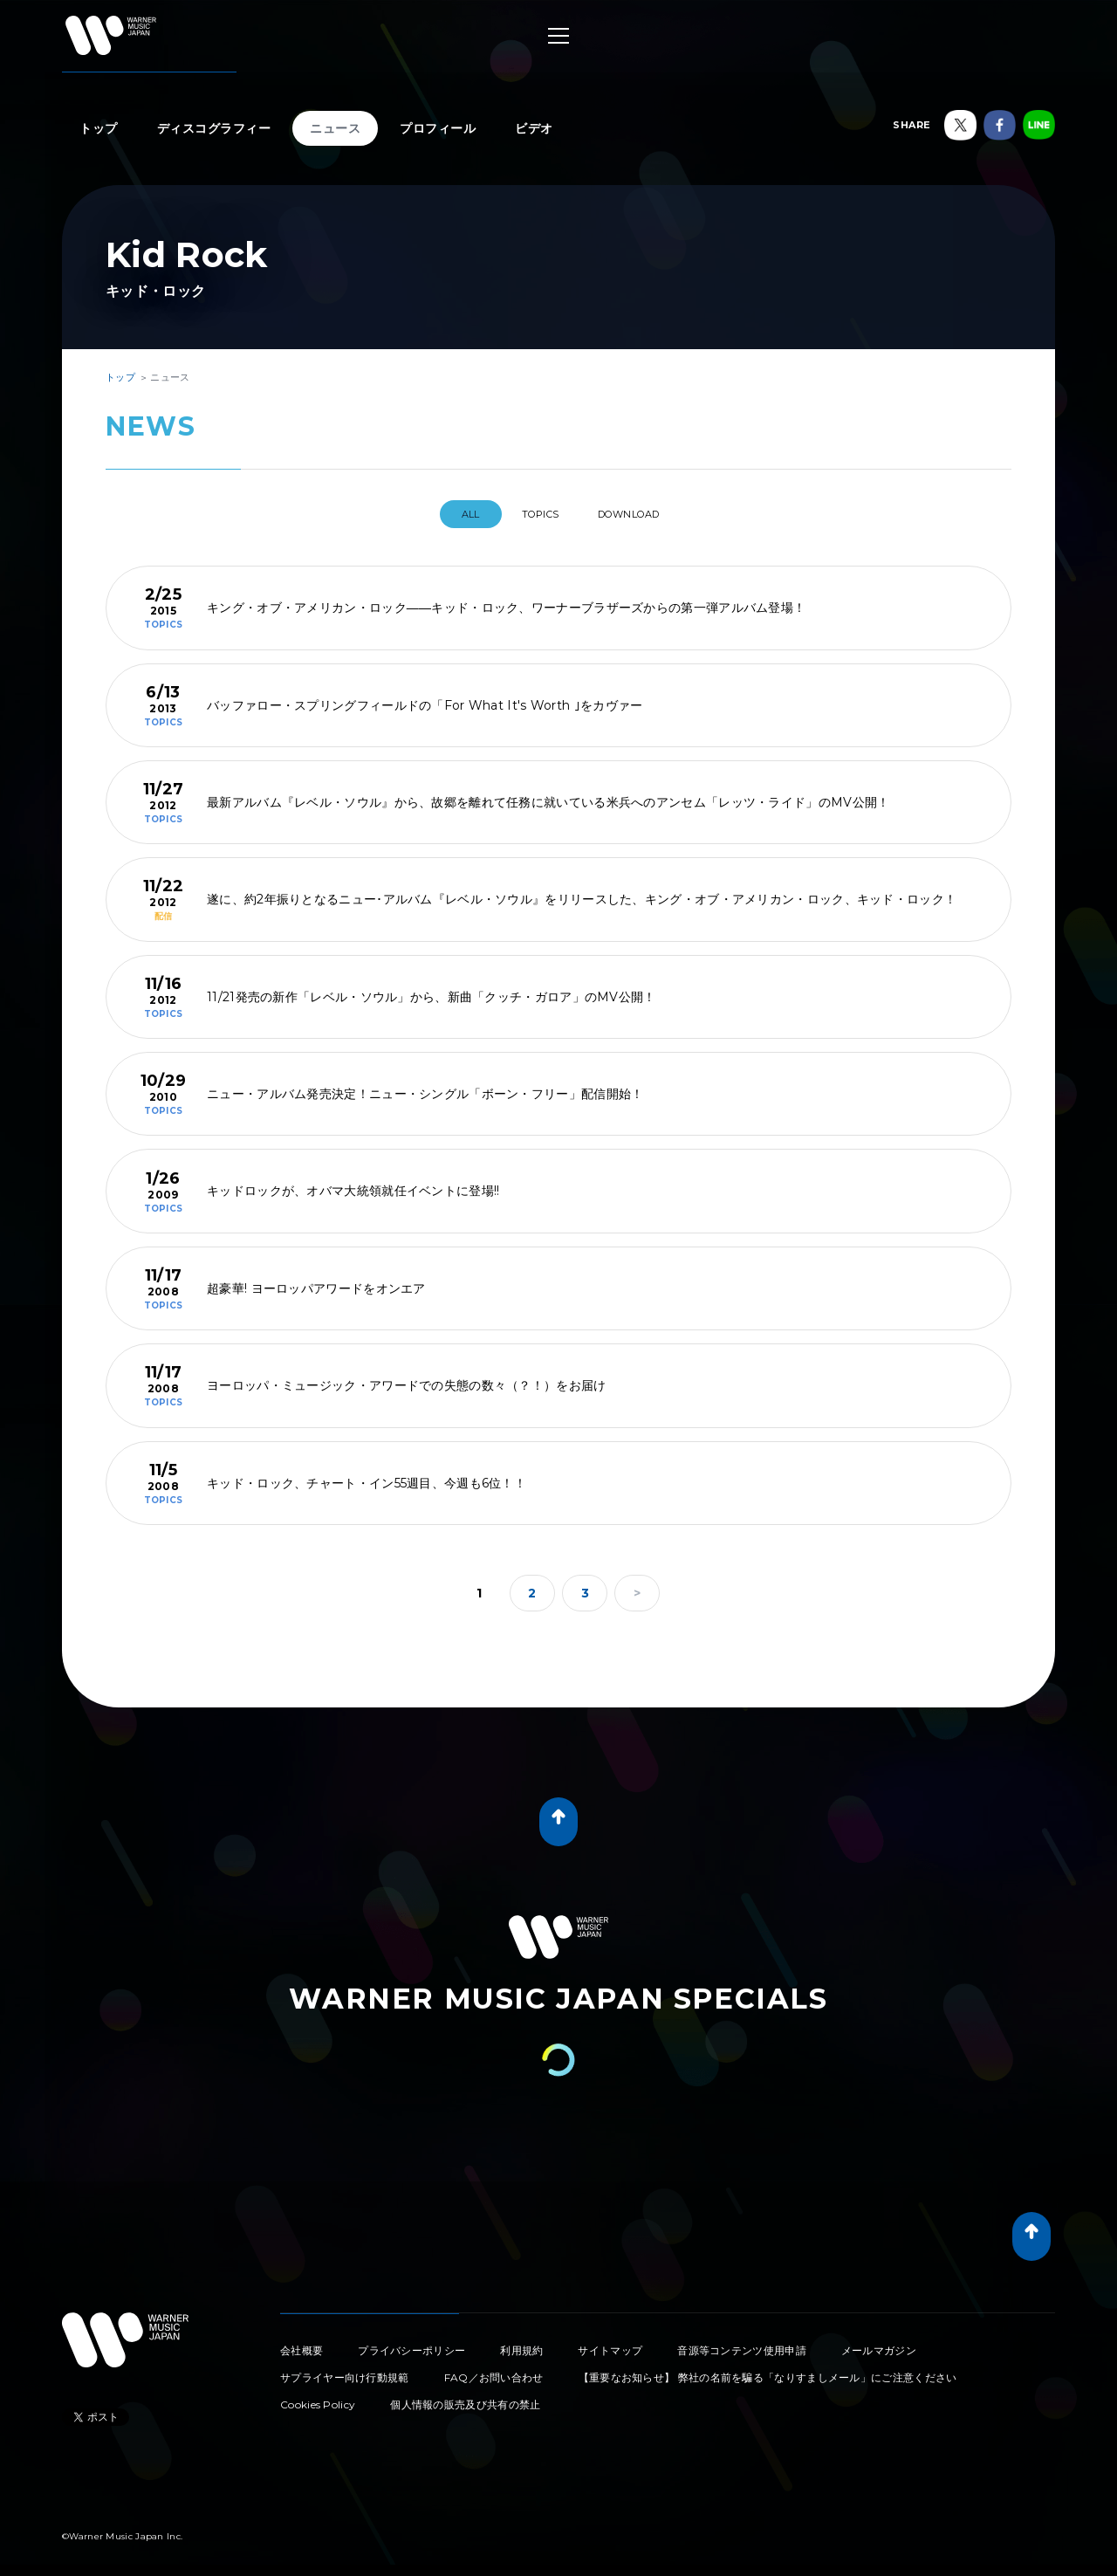  What do you see at coordinates (214, 128) in the screenshot?
I see `ディスコグラフィー` at bounding box center [214, 128].